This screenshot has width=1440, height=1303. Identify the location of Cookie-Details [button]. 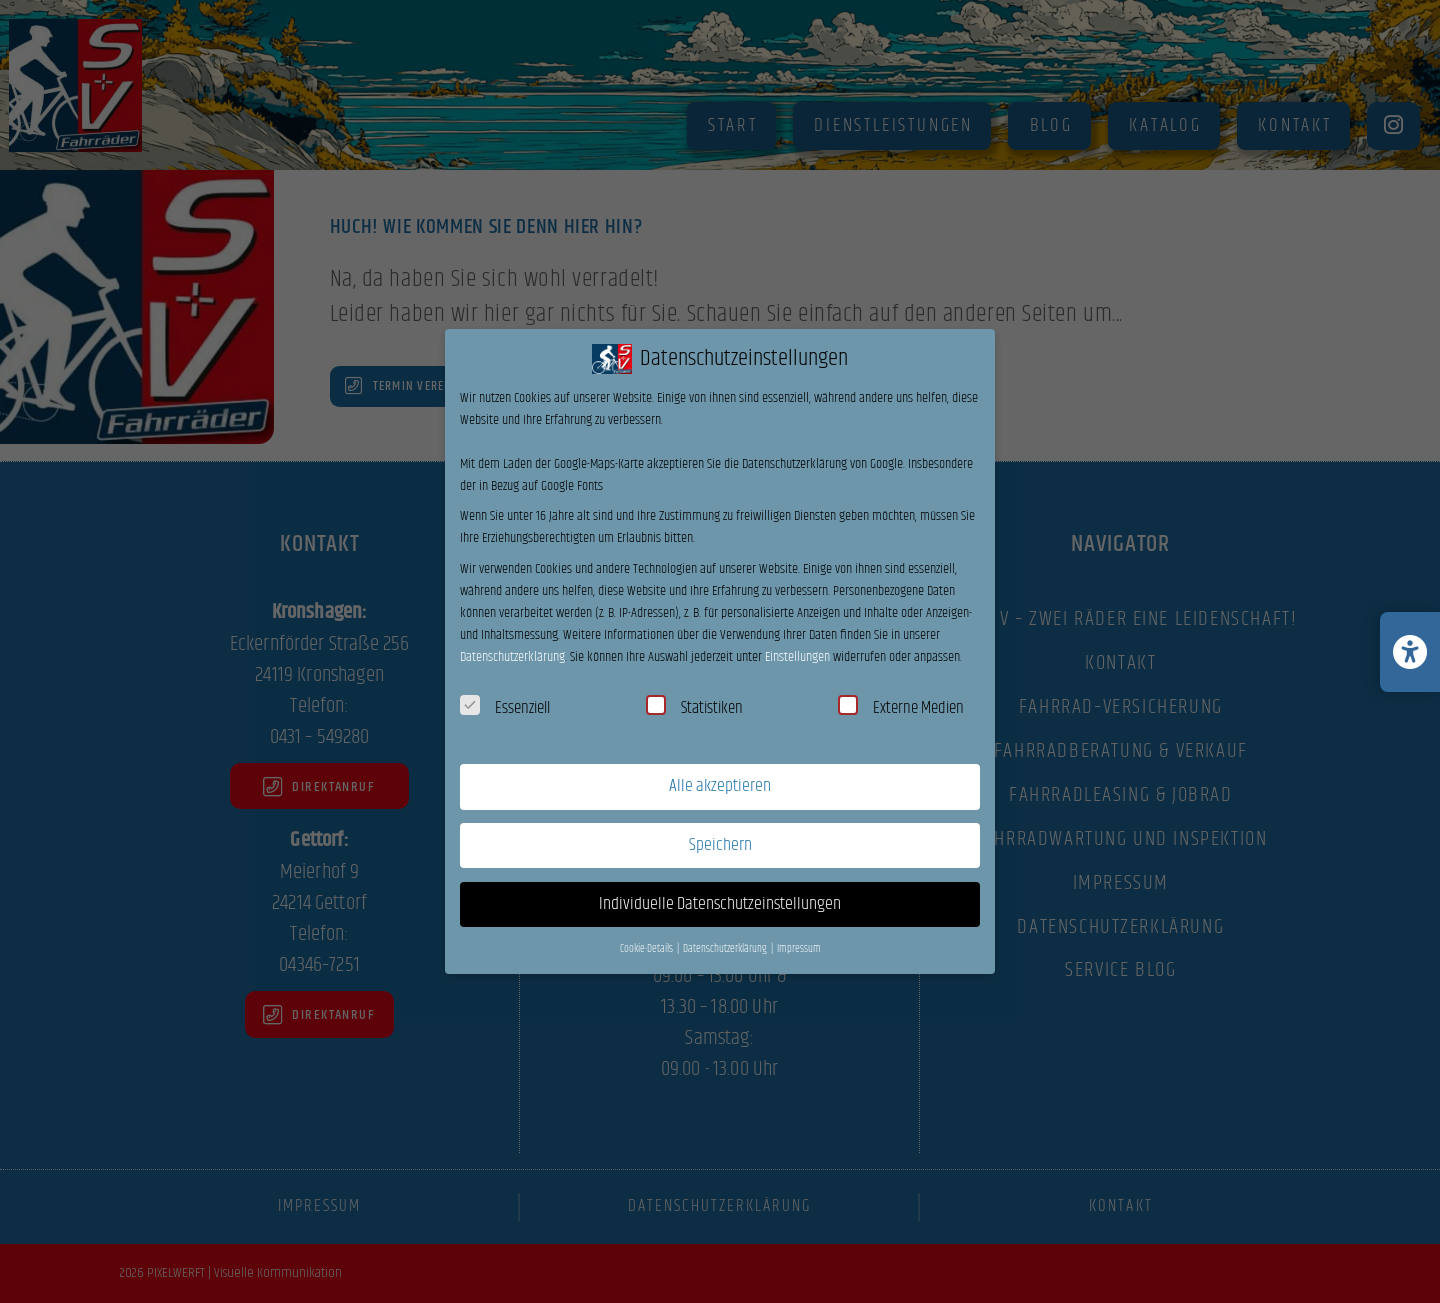
(647, 949).